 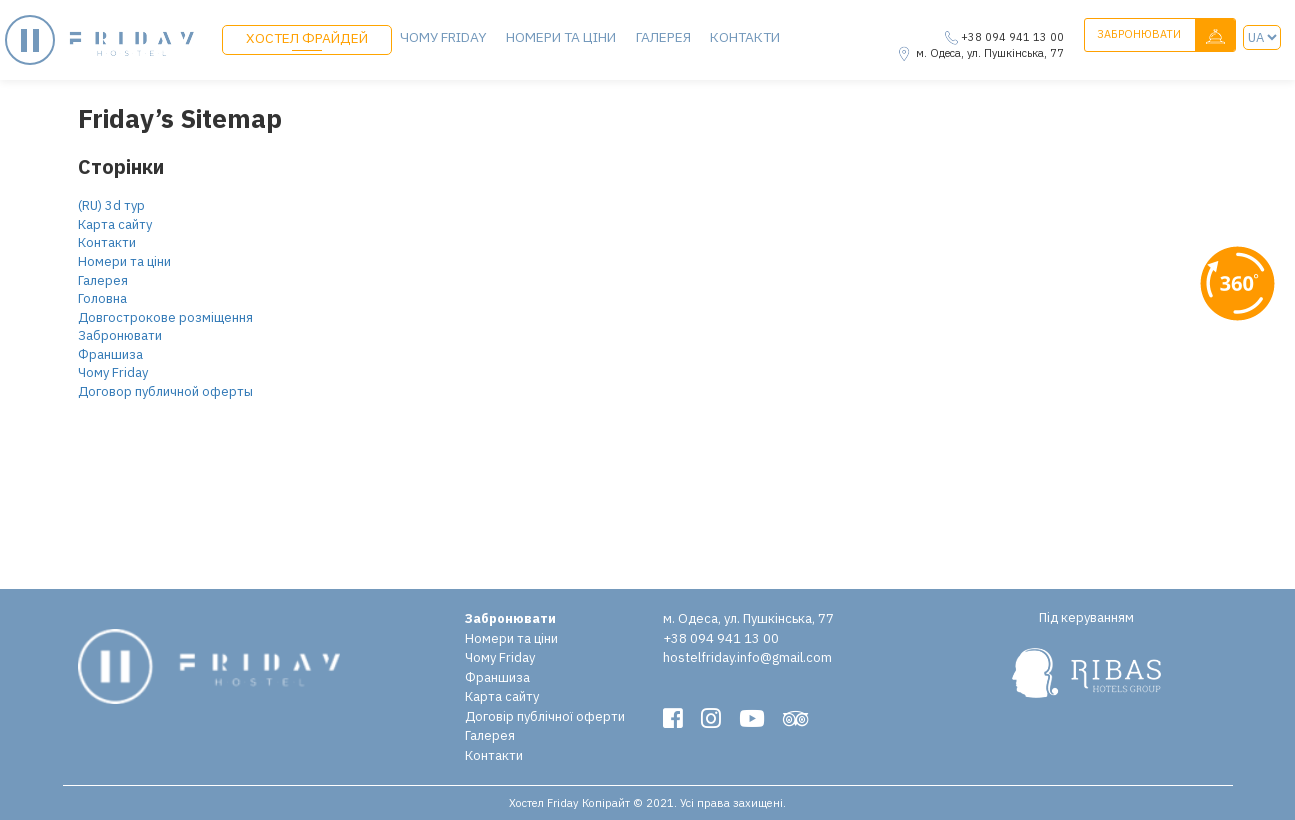 What do you see at coordinates (1012, 37) in the screenshot?
I see `+38 094 941 13 00` at bounding box center [1012, 37].